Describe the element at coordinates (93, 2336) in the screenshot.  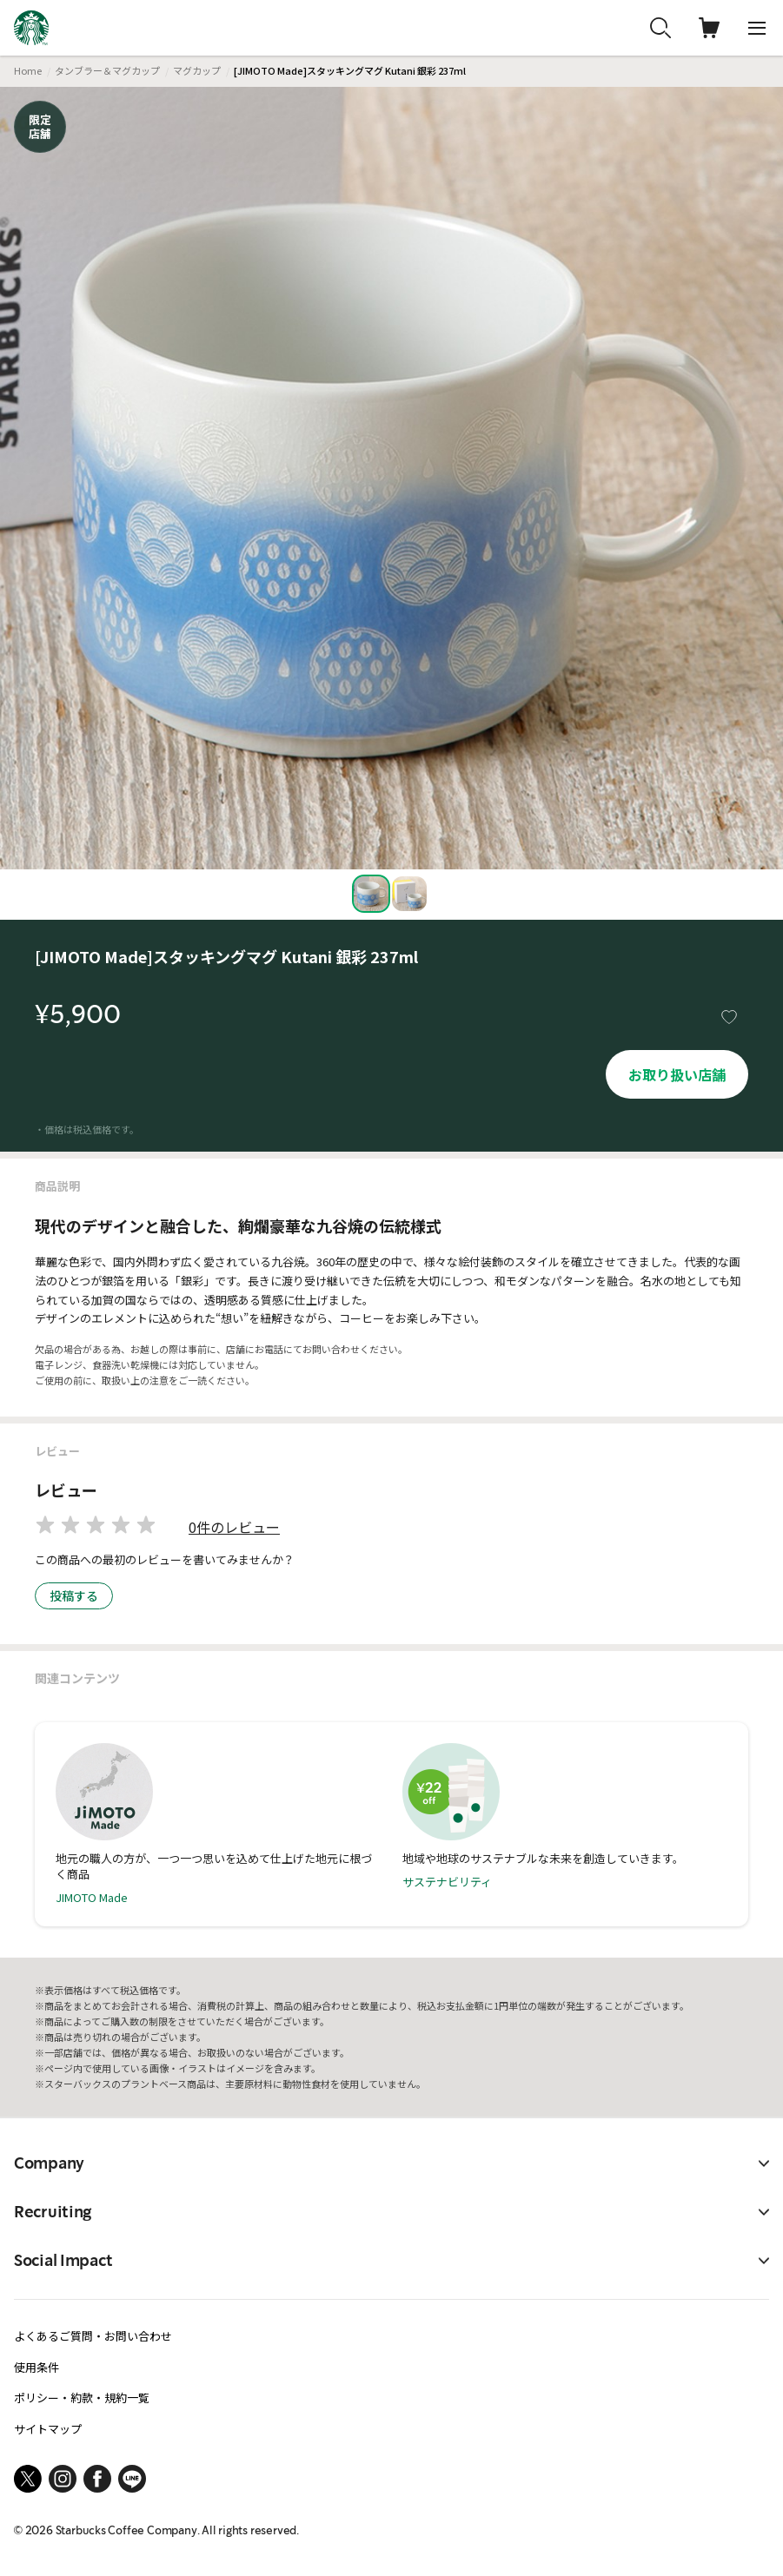
I see `よくあるご質問・お問い合わせ` at that location.